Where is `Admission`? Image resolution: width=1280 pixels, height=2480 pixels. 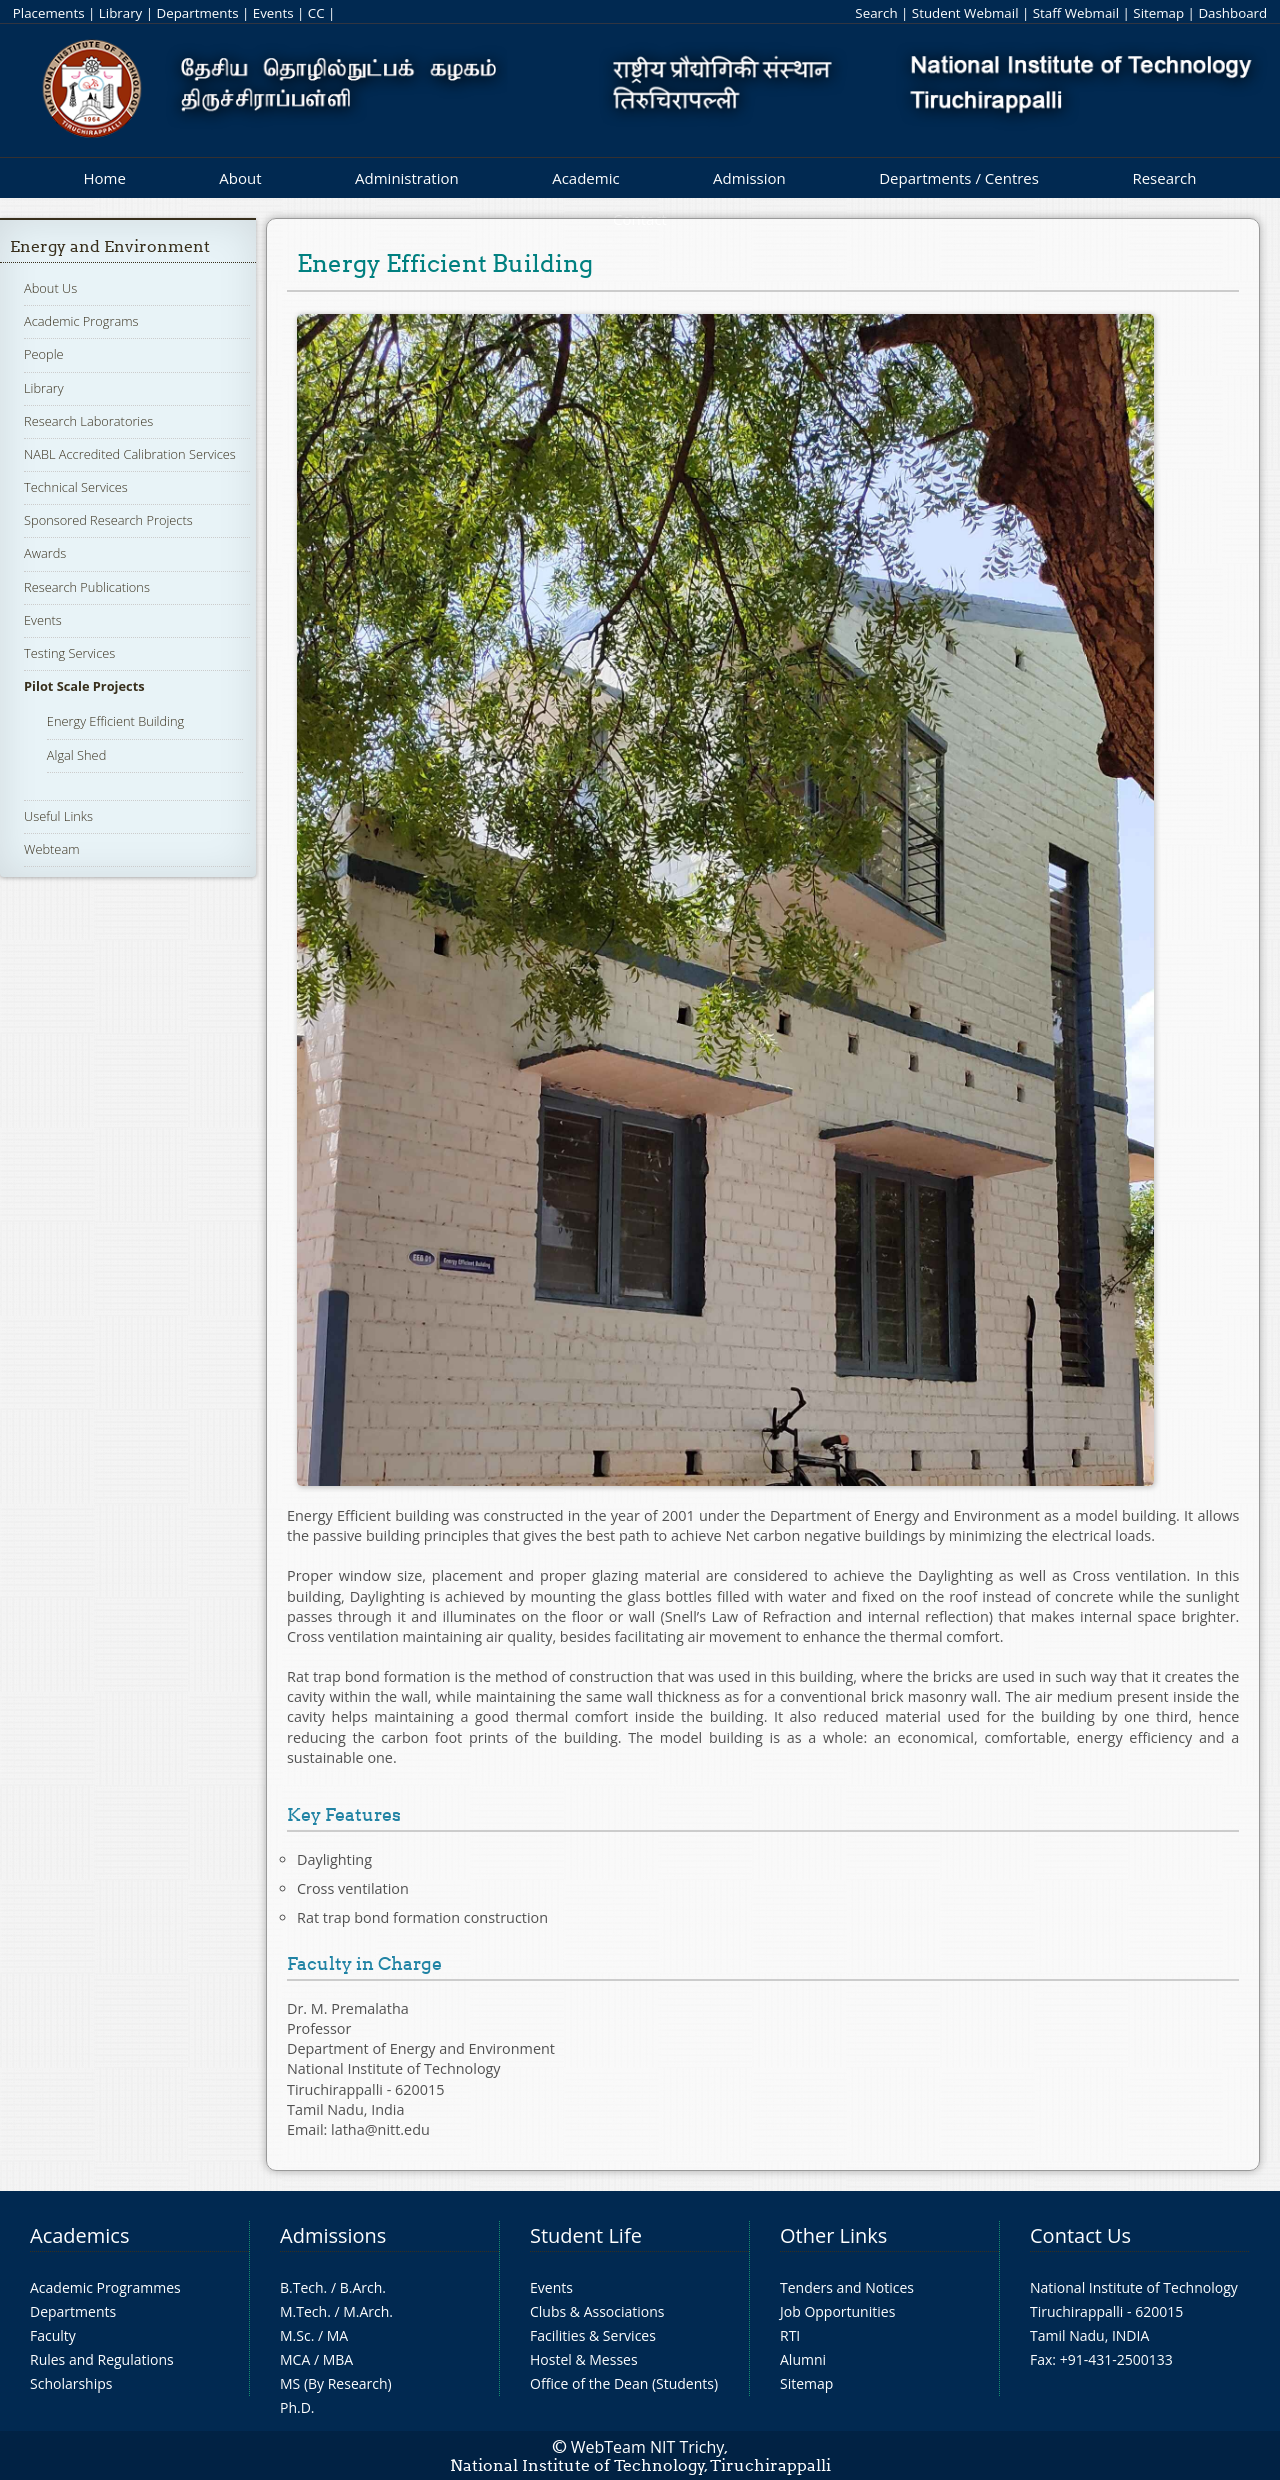
Admission is located at coordinates (749, 178).